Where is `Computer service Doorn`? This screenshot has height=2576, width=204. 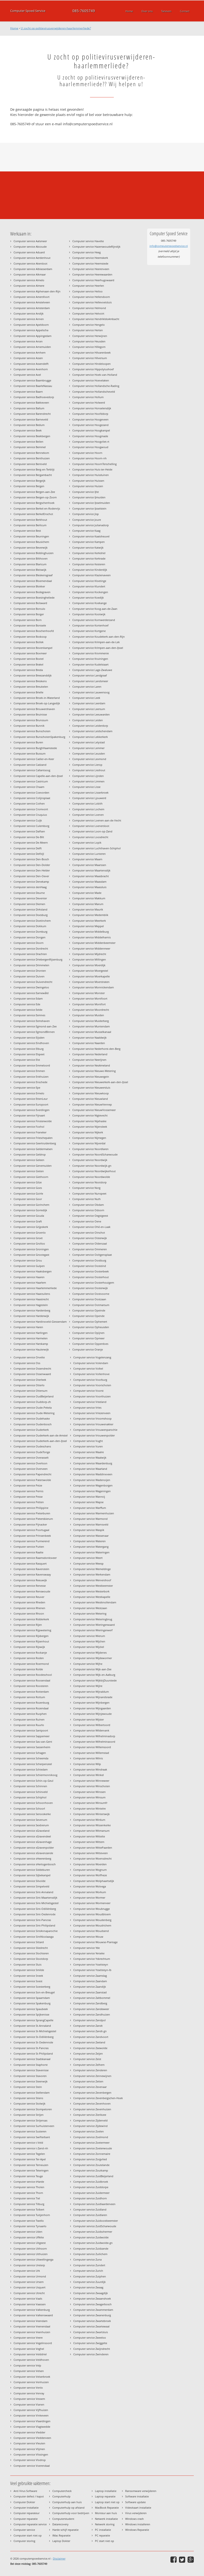 Computer service Doorn is located at coordinates (29, 943).